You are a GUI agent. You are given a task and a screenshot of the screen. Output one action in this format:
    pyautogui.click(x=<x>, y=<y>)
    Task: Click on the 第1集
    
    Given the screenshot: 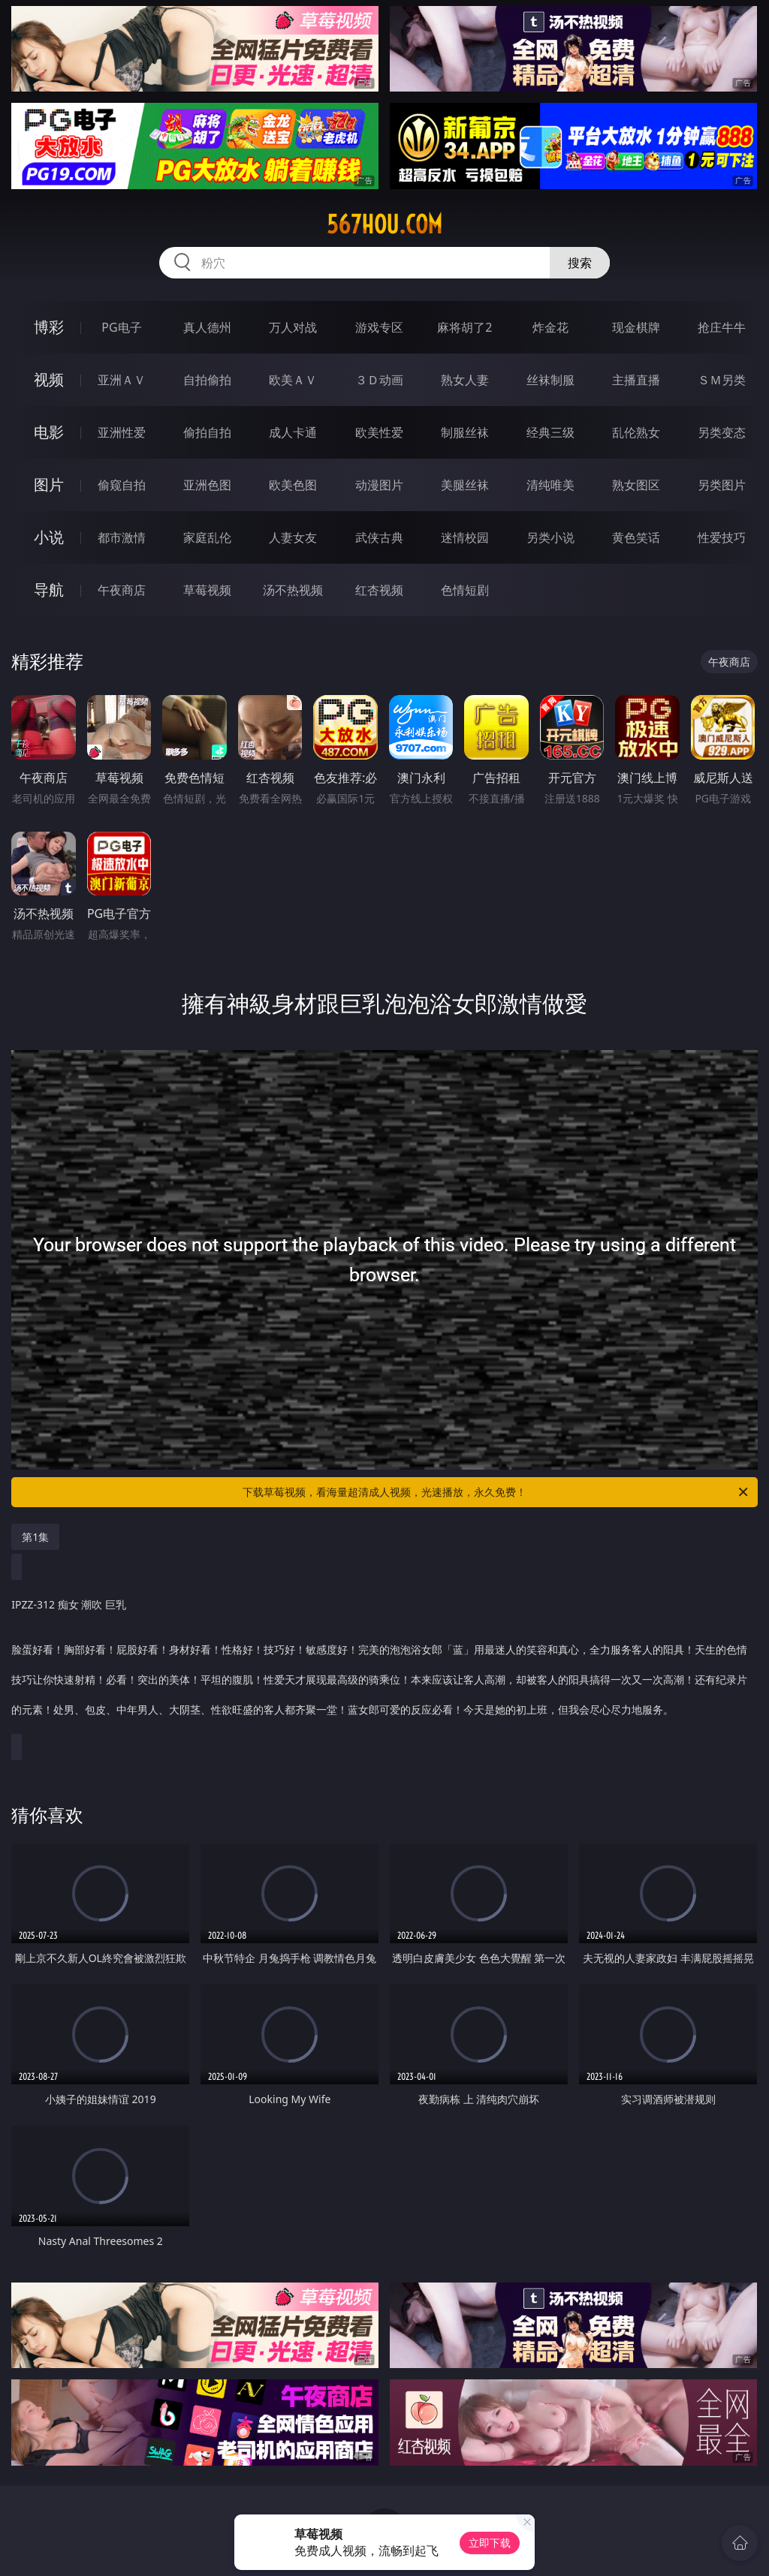 What is the action you would take?
    pyautogui.click(x=35, y=1537)
    